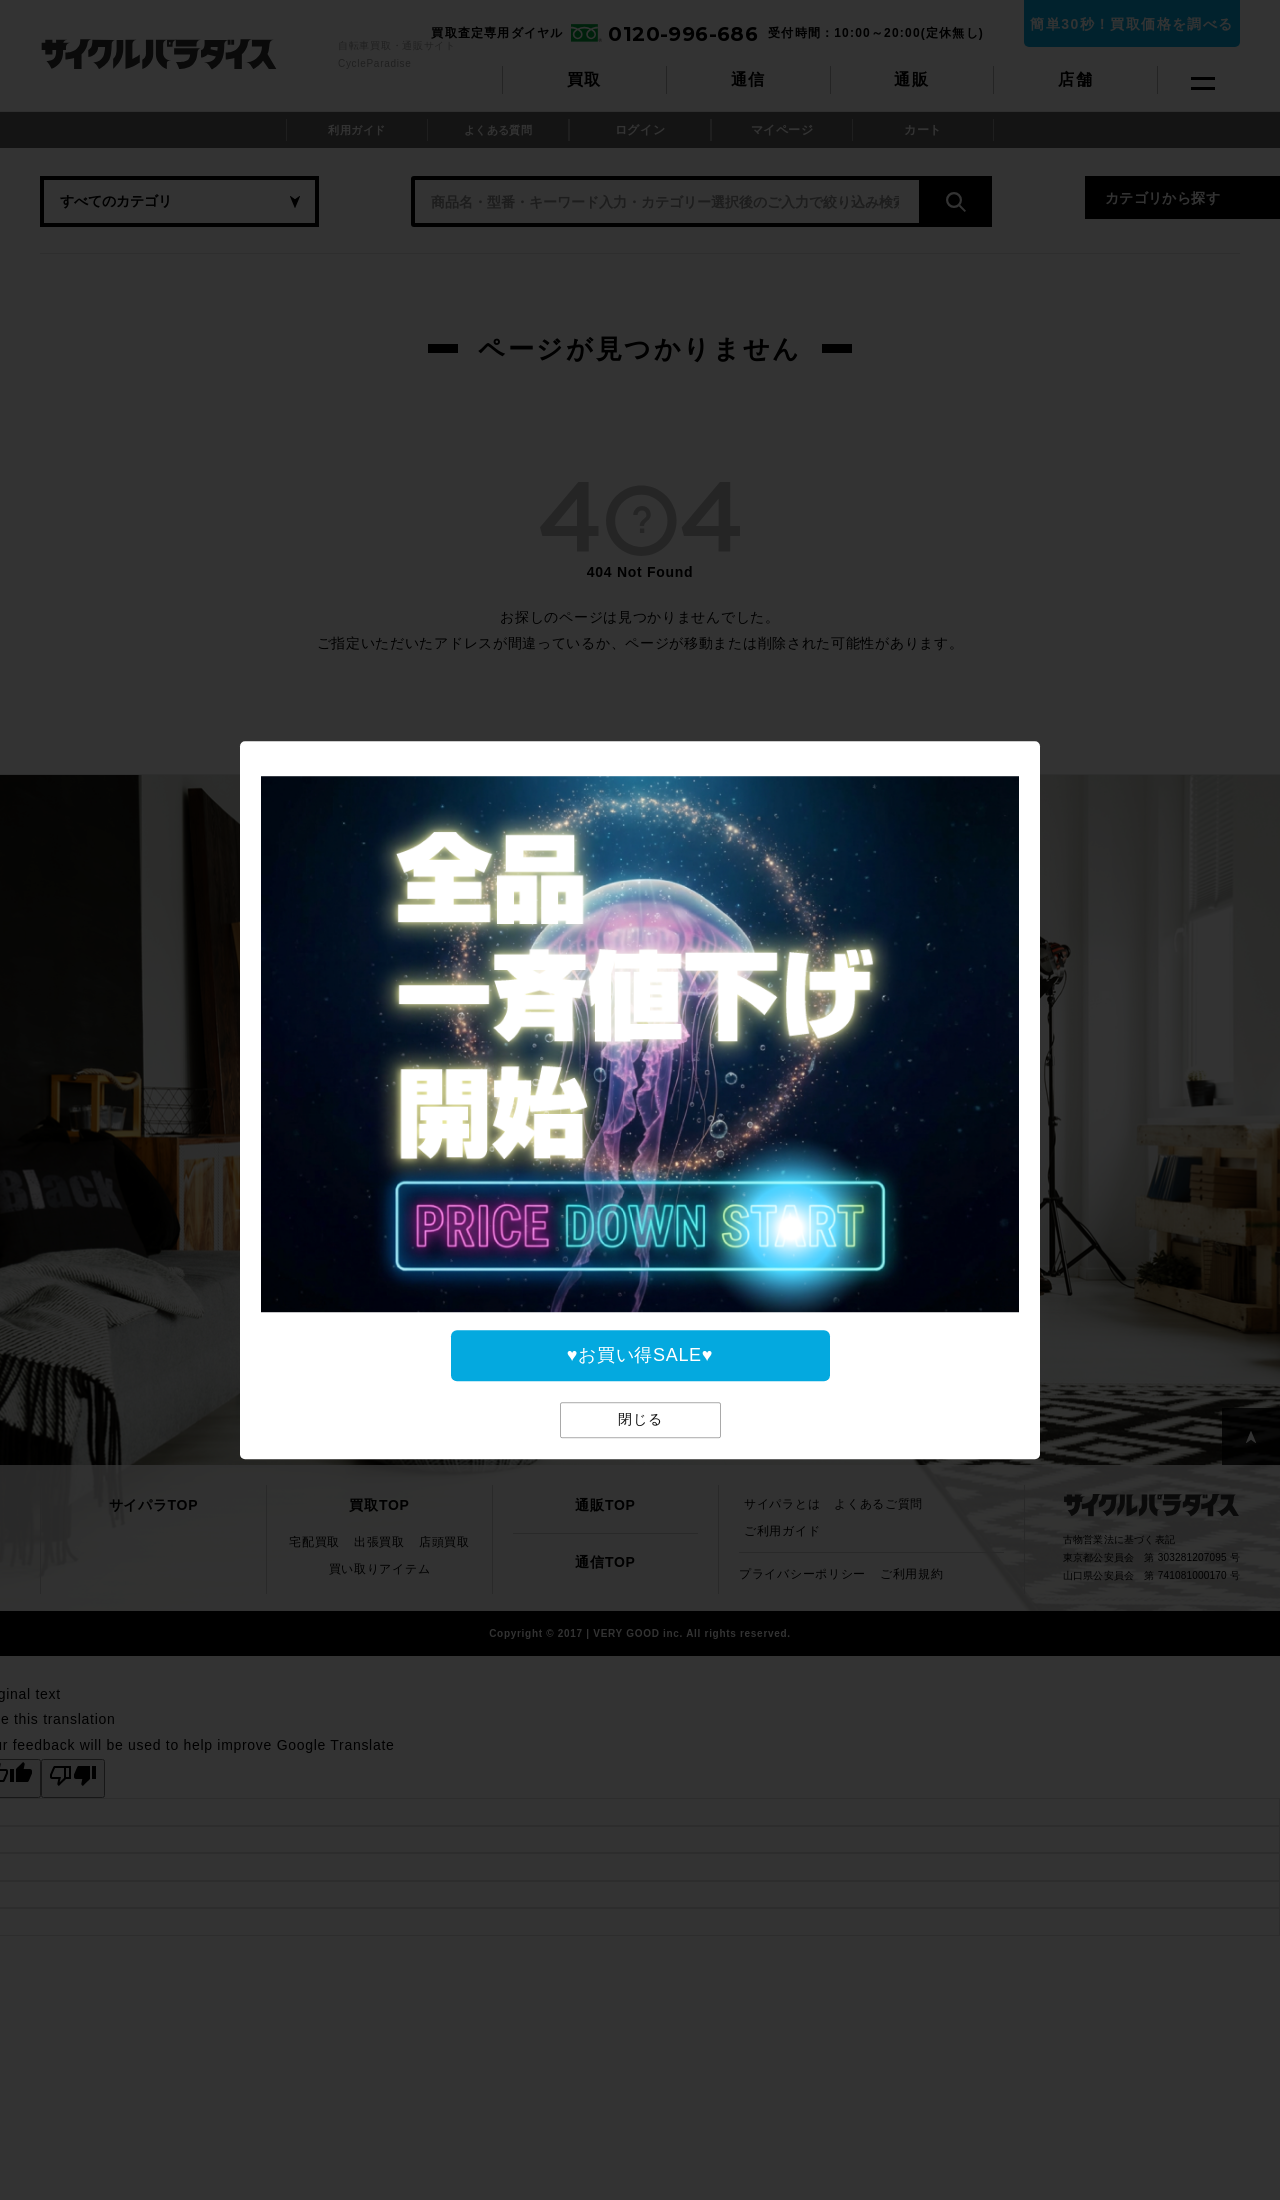 This screenshot has width=1280, height=2200. What do you see at coordinates (640, 1419) in the screenshot?
I see `閉じる` at bounding box center [640, 1419].